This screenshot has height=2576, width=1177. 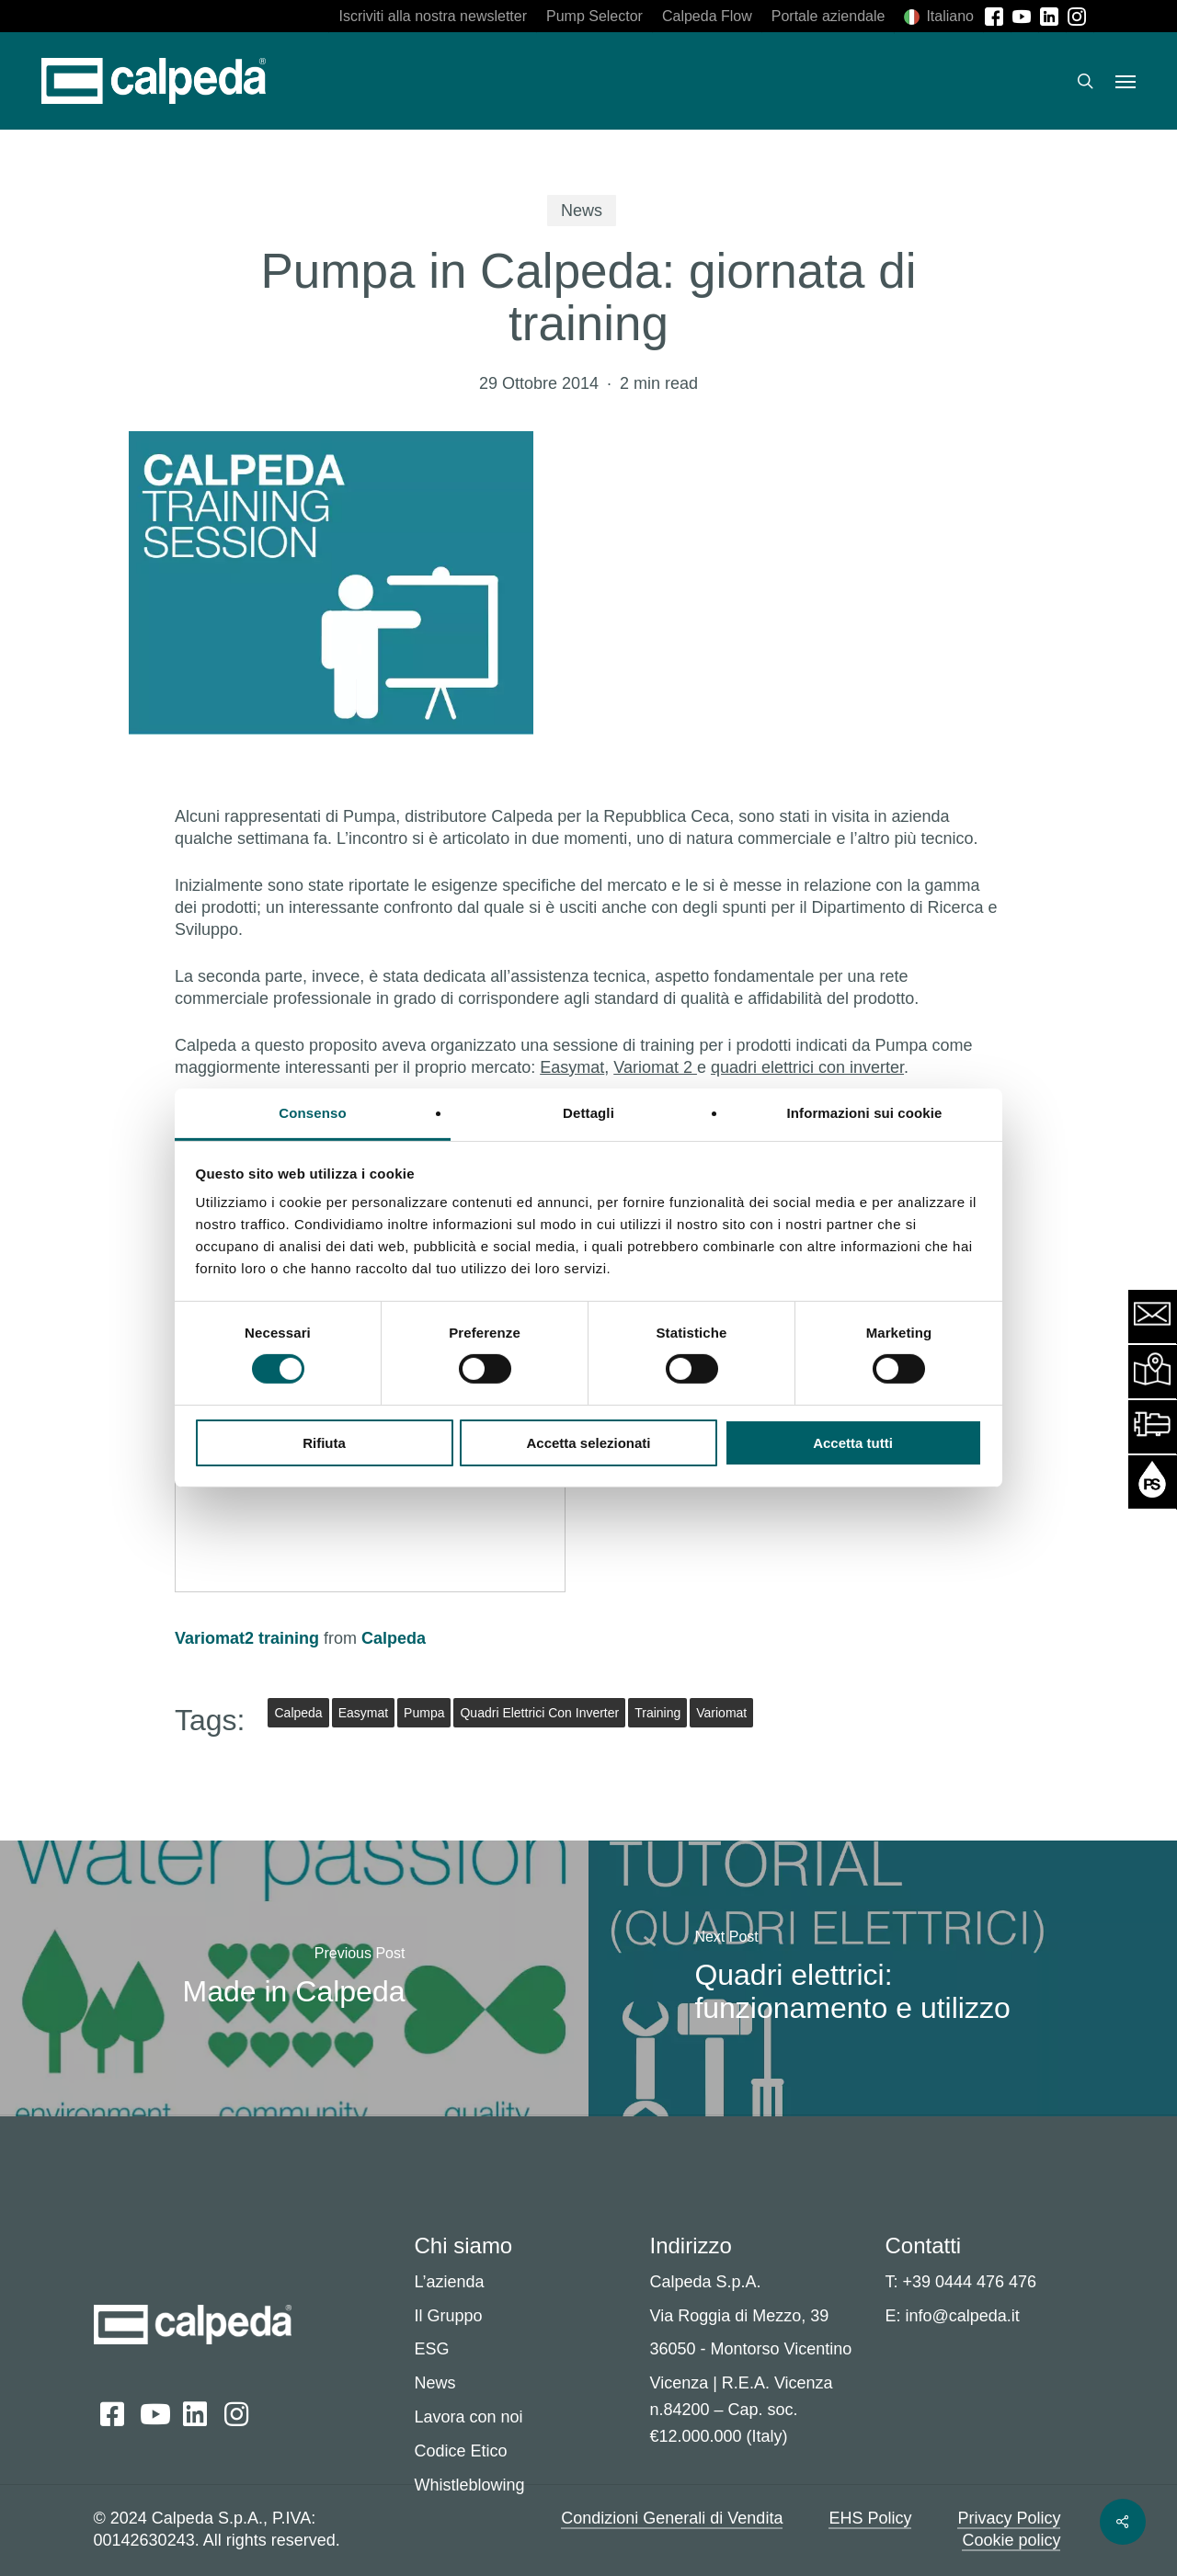 What do you see at coordinates (588, 1443) in the screenshot?
I see `Accetta selezionati` at bounding box center [588, 1443].